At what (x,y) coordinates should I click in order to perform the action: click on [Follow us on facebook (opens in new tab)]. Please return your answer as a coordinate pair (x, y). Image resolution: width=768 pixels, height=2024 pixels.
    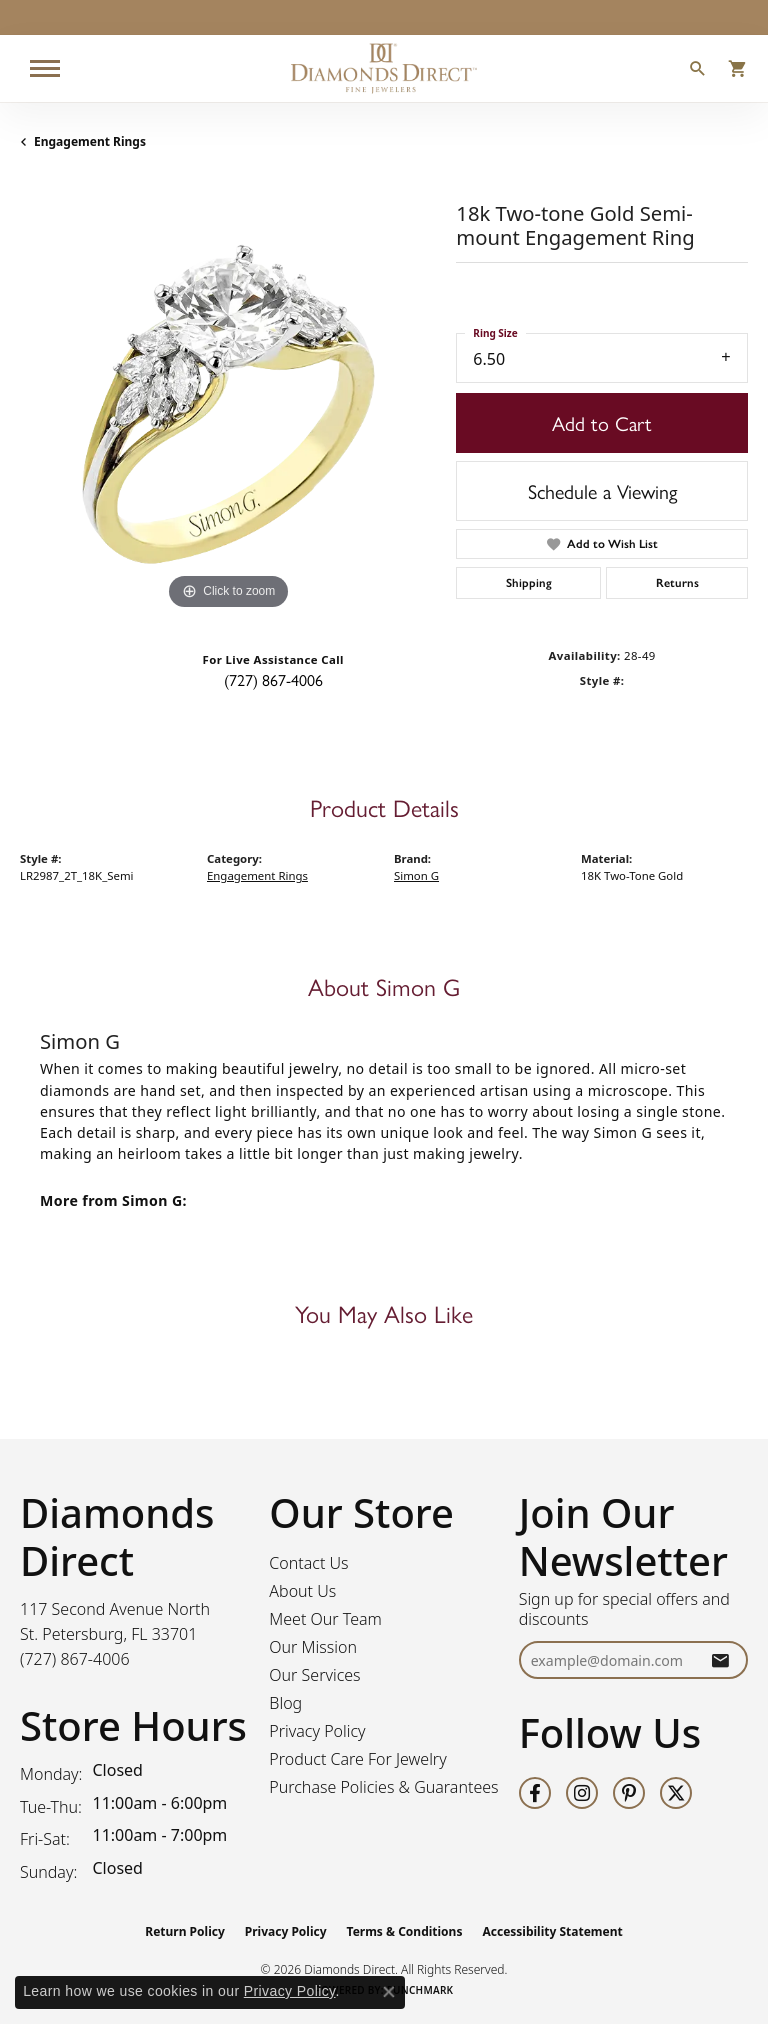
    Looking at the image, I should click on (535, 1793).